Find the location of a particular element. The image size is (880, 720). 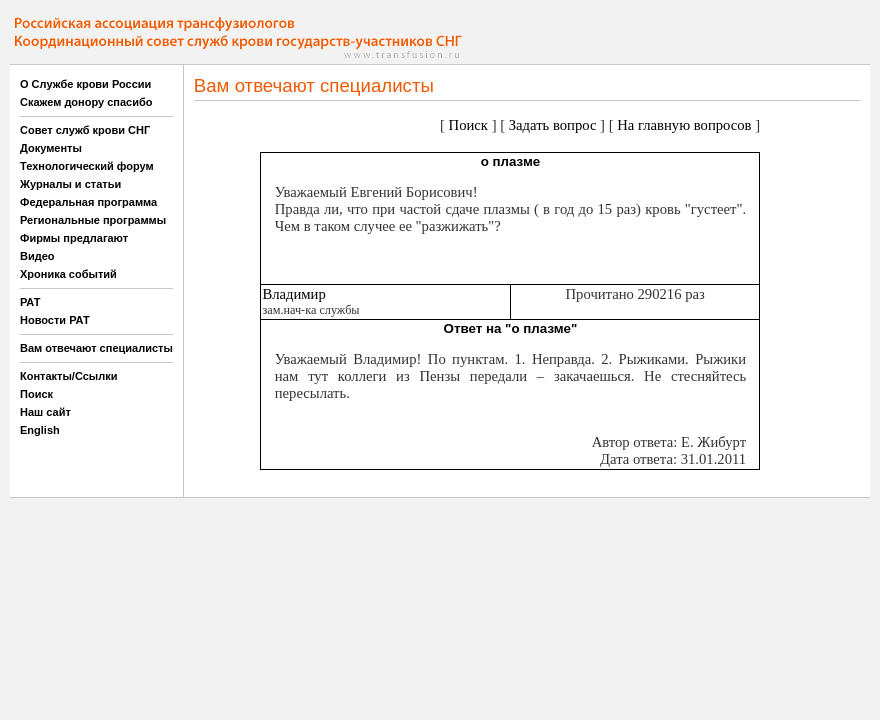

Скажем донору спасибо is located at coordinates (86, 102).